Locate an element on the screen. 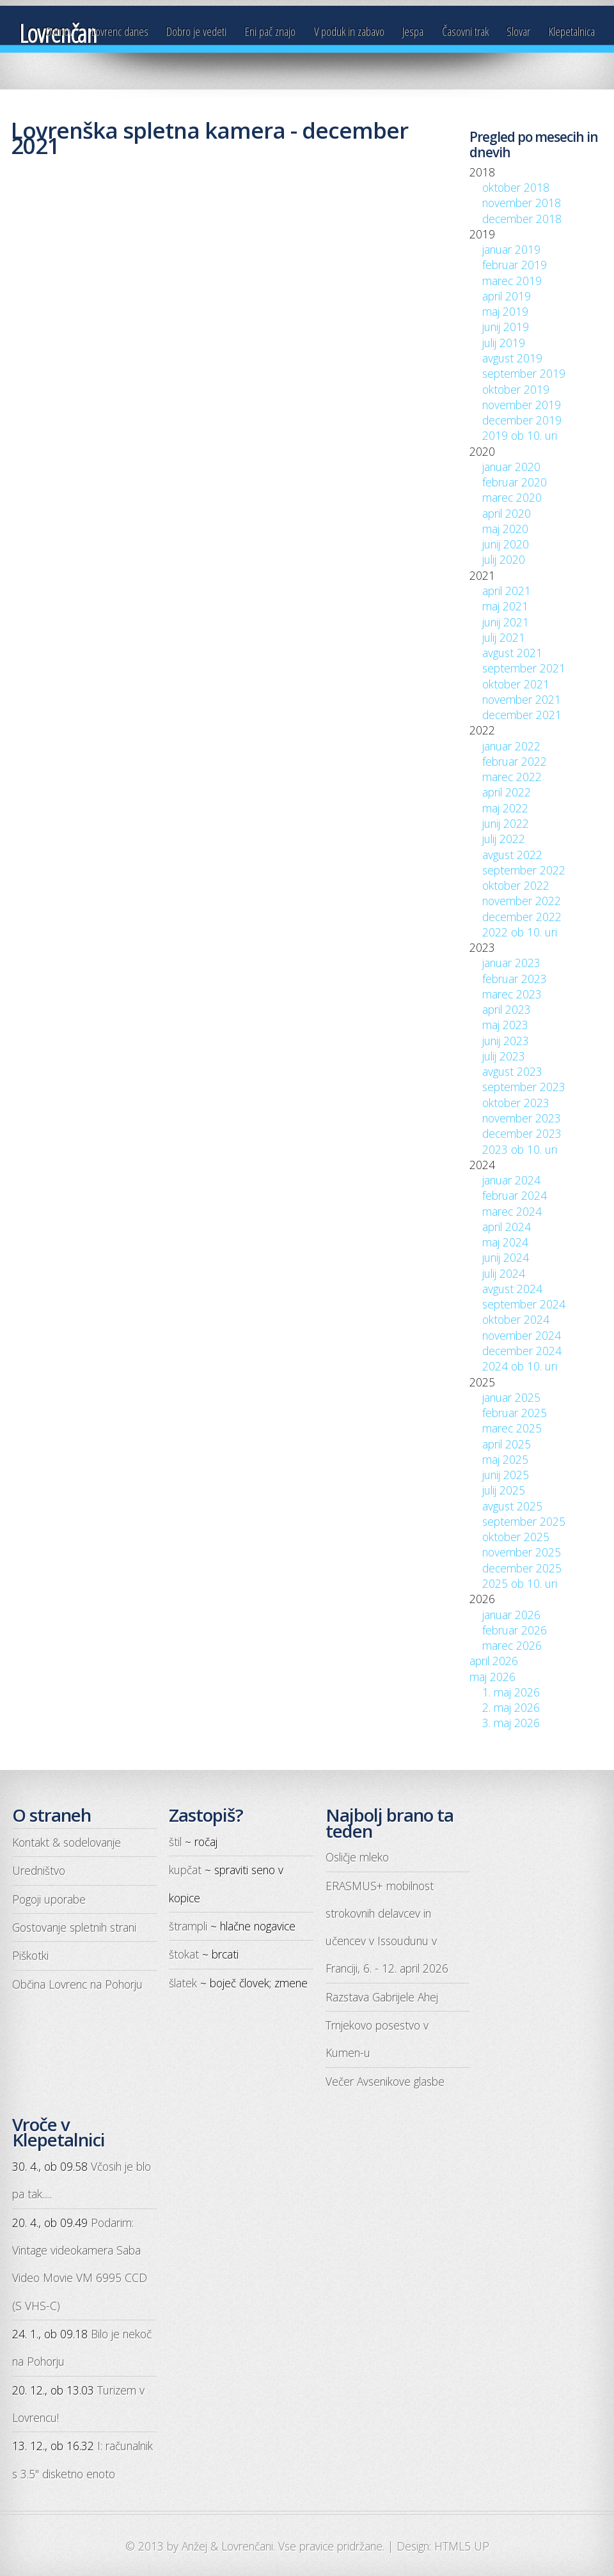  maj 2020 is located at coordinates (505, 528).